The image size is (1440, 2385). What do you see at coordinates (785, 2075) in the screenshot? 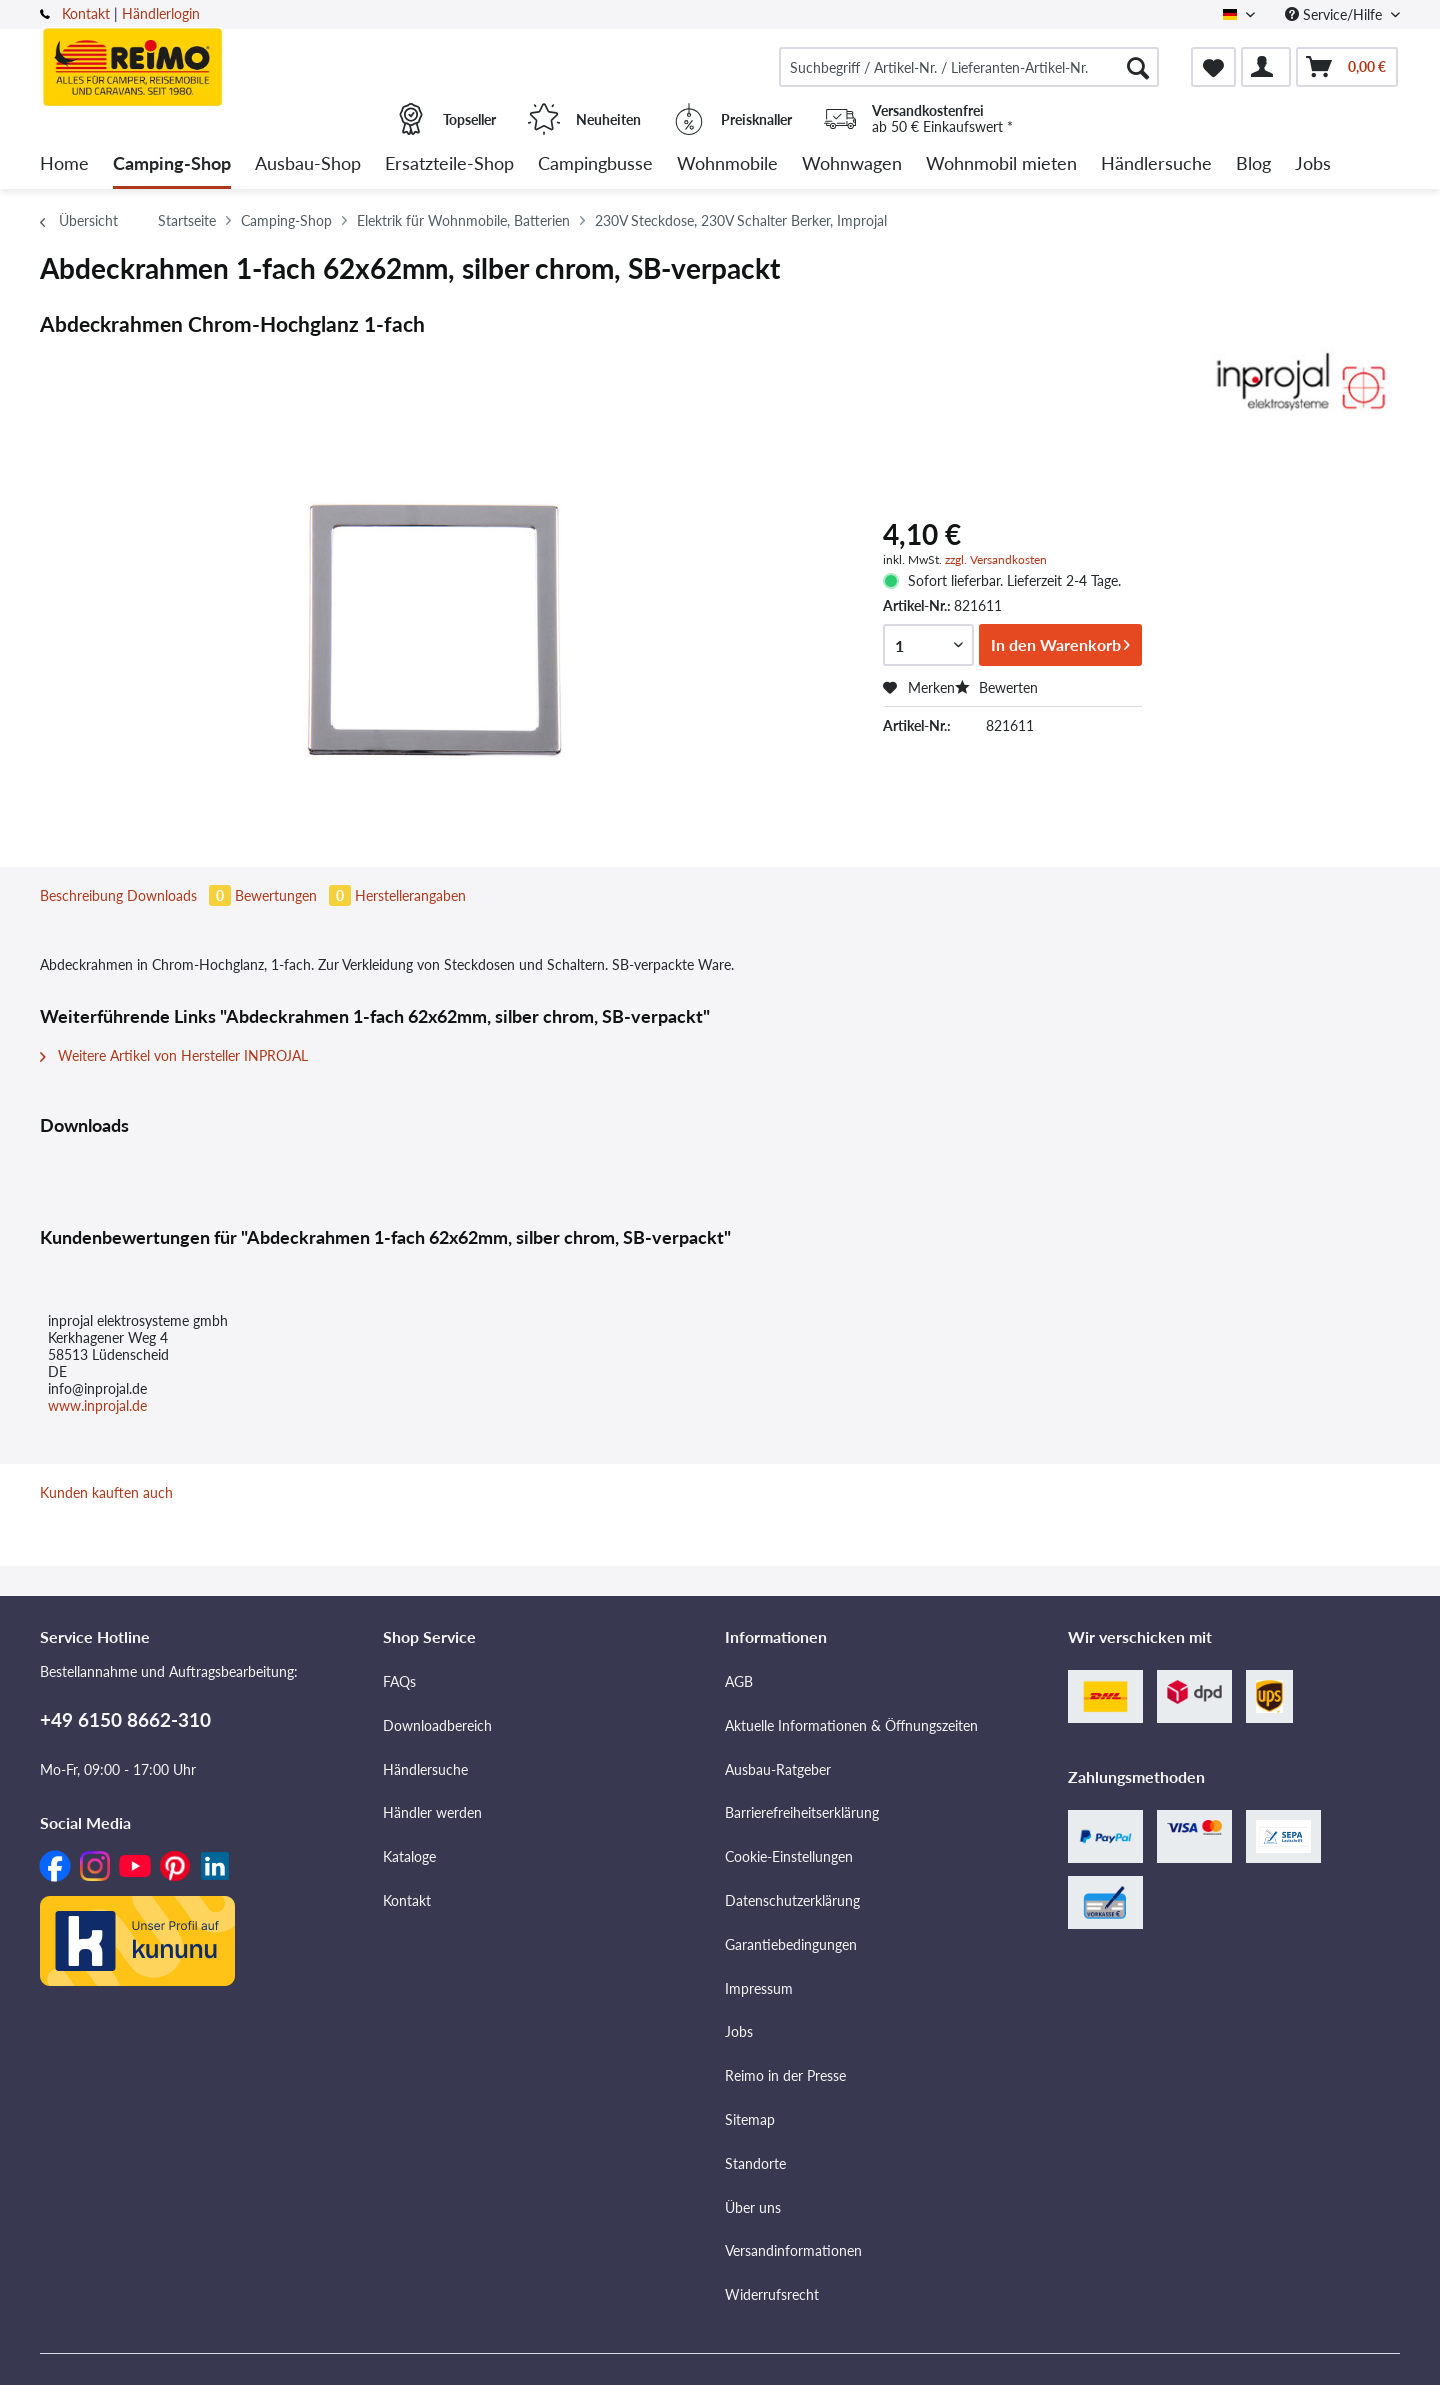
I see `Reimo in der Presse` at bounding box center [785, 2075].